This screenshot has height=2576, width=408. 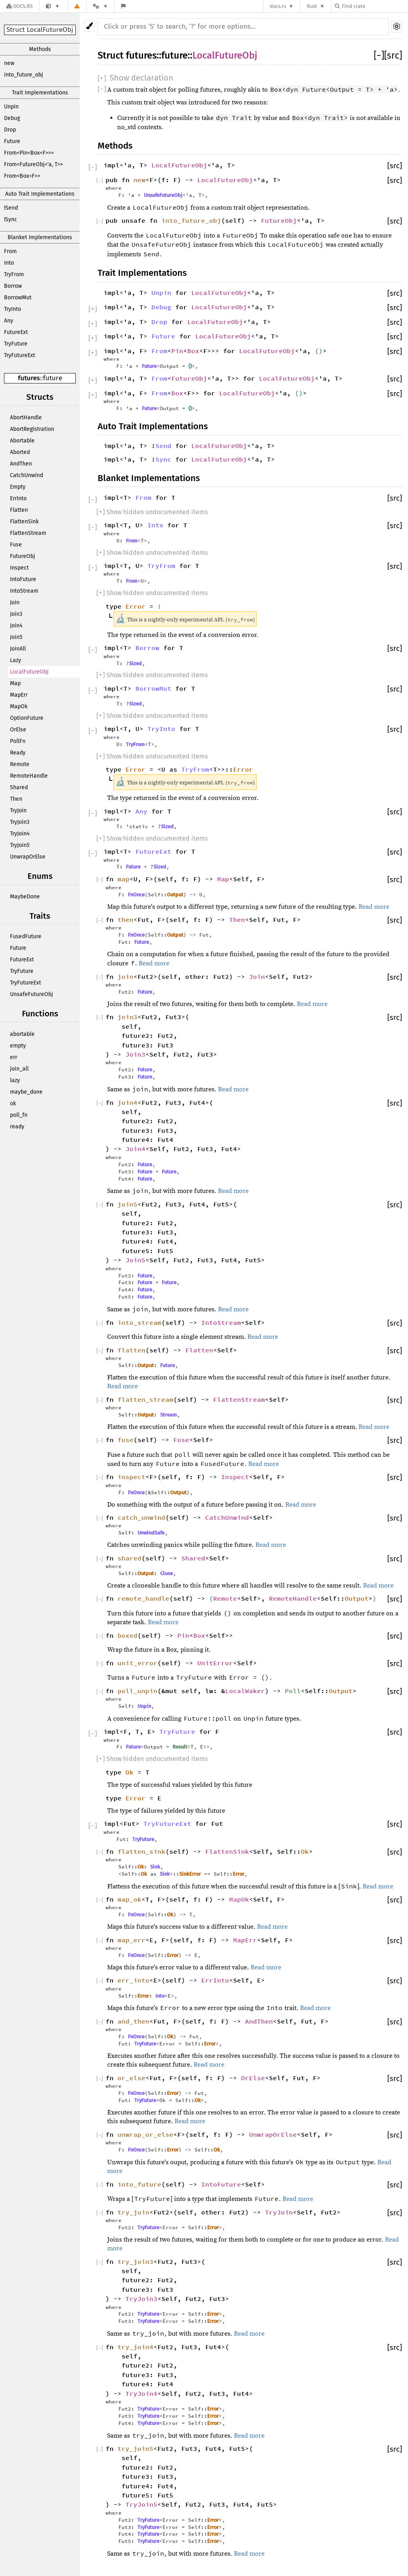 I want to click on Borrow, so click(x=13, y=286).